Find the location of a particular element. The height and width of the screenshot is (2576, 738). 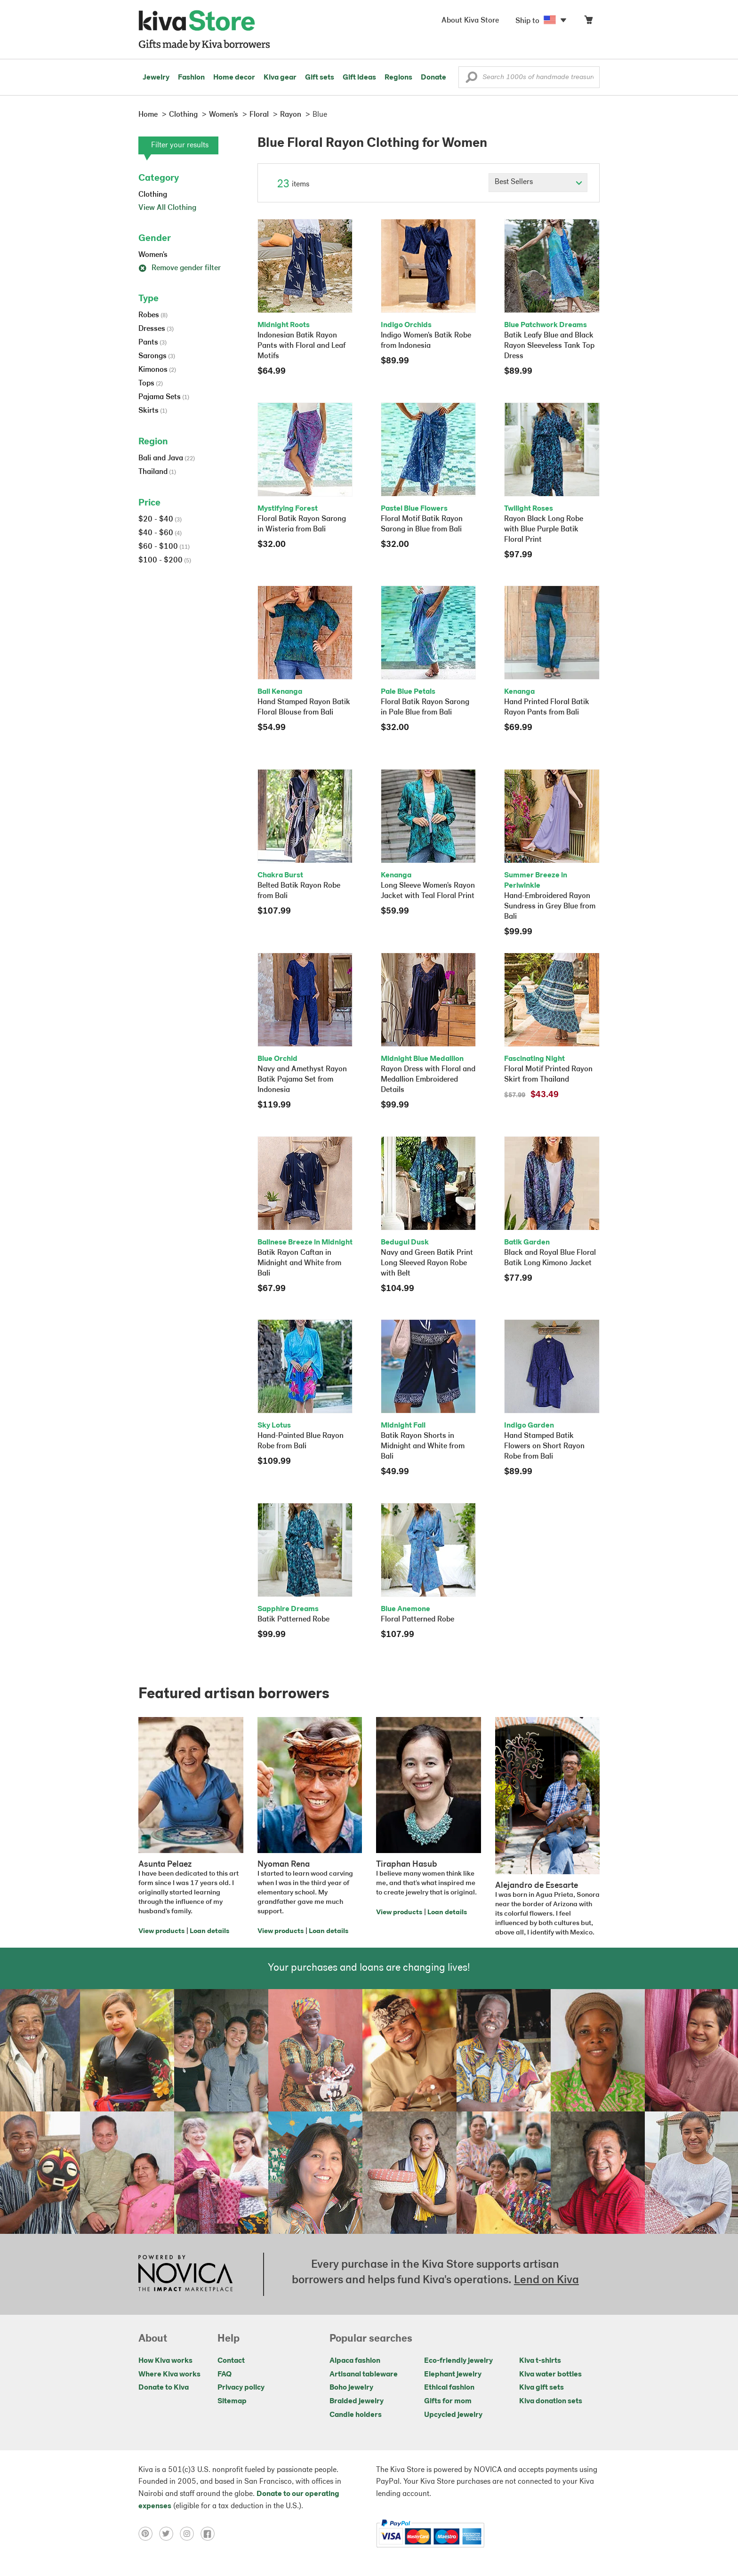

Upcycled jewelry is located at coordinates (453, 2415).